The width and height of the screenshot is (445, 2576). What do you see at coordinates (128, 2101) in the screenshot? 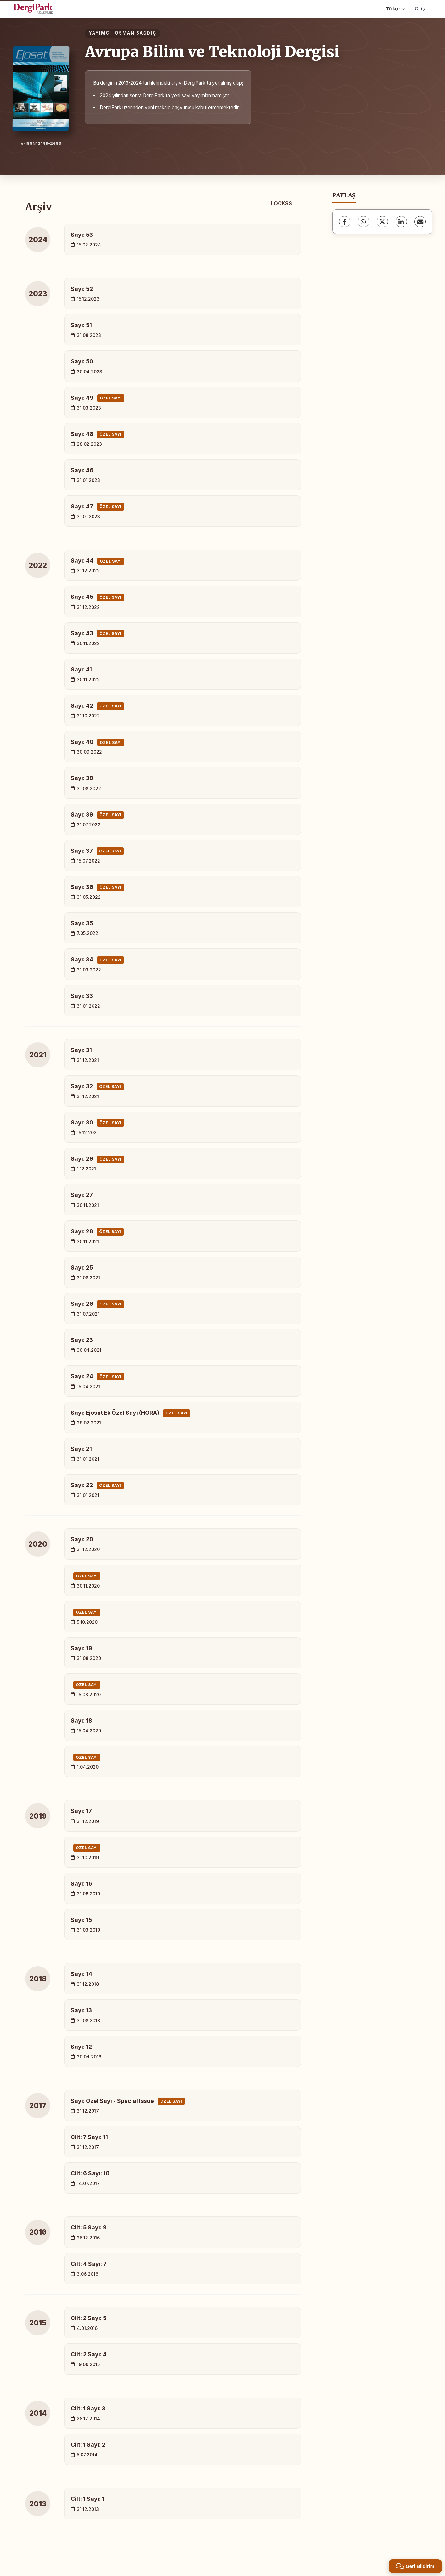
I see `Sayı: Özel Sayı - Special Issue` at bounding box center [128, 2101].